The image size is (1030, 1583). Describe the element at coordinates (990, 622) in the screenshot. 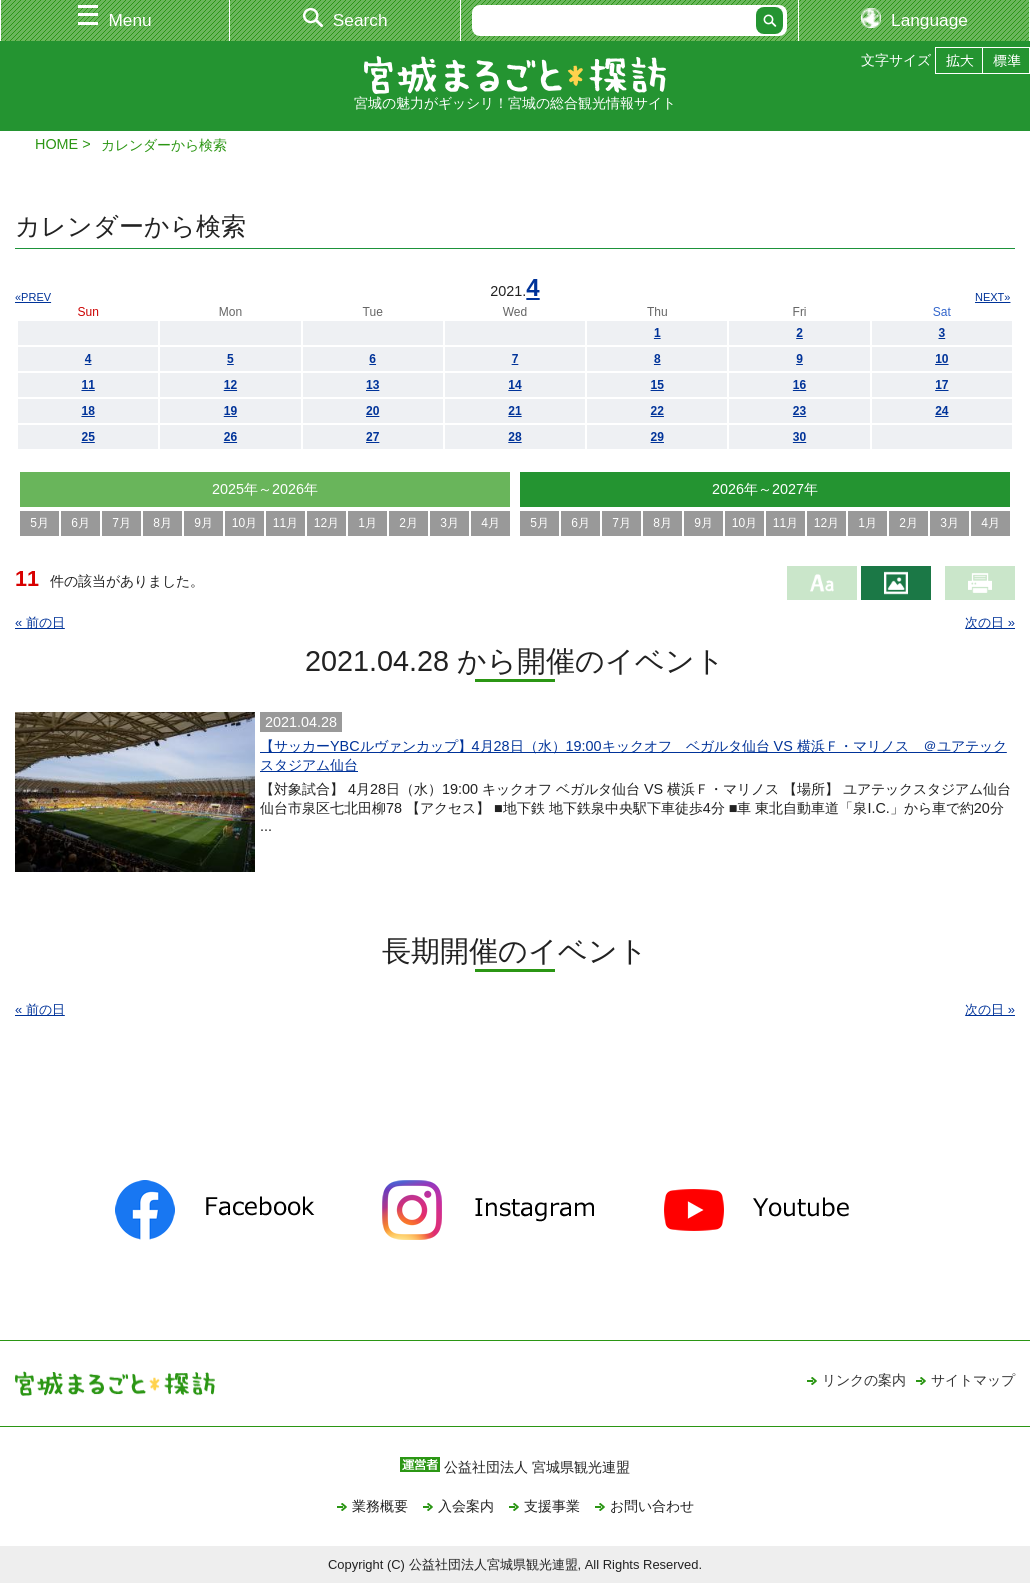

I see `次の日 »` at that location.